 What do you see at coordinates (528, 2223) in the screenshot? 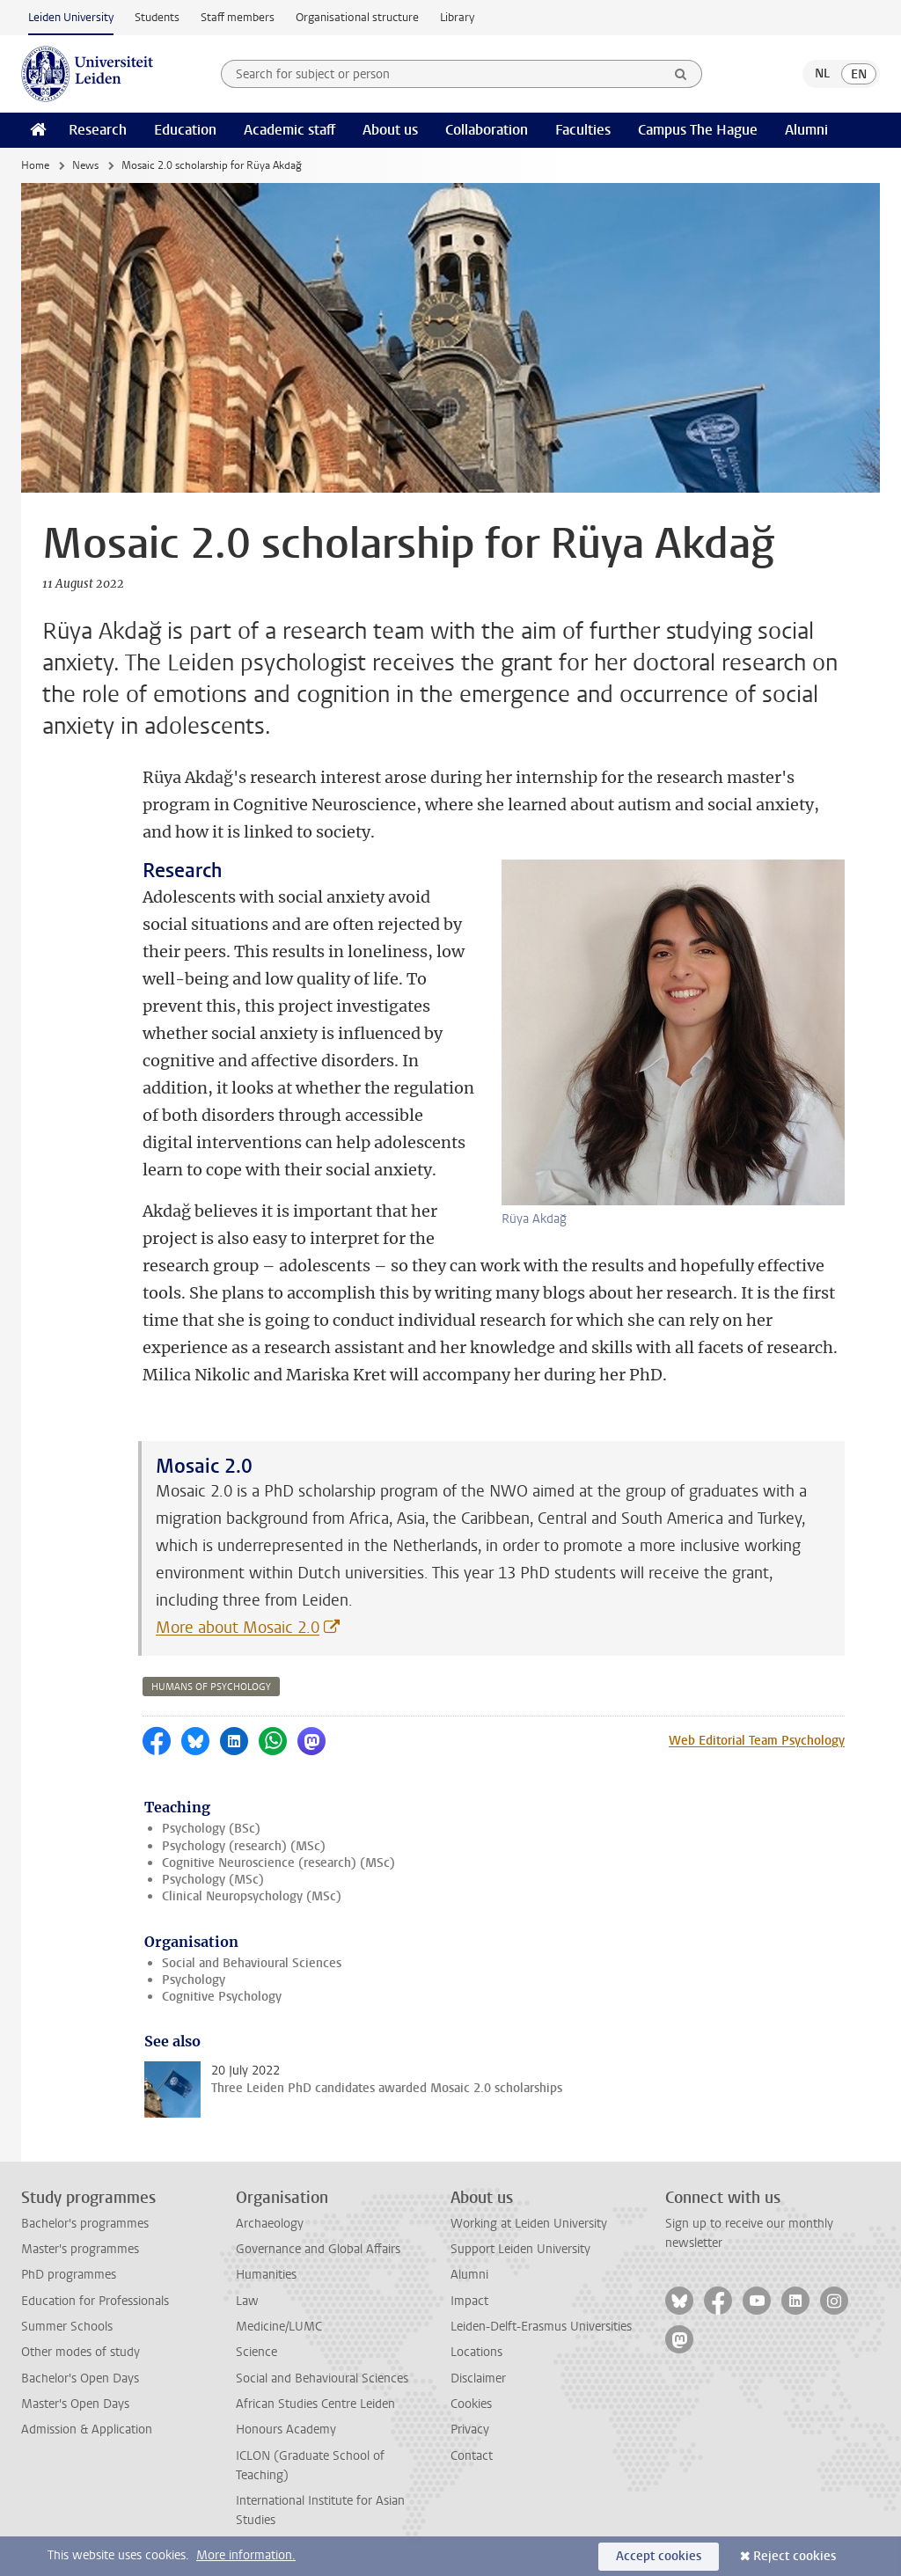
I see `Working at Leiden University` at bounding box center [528, 2223].